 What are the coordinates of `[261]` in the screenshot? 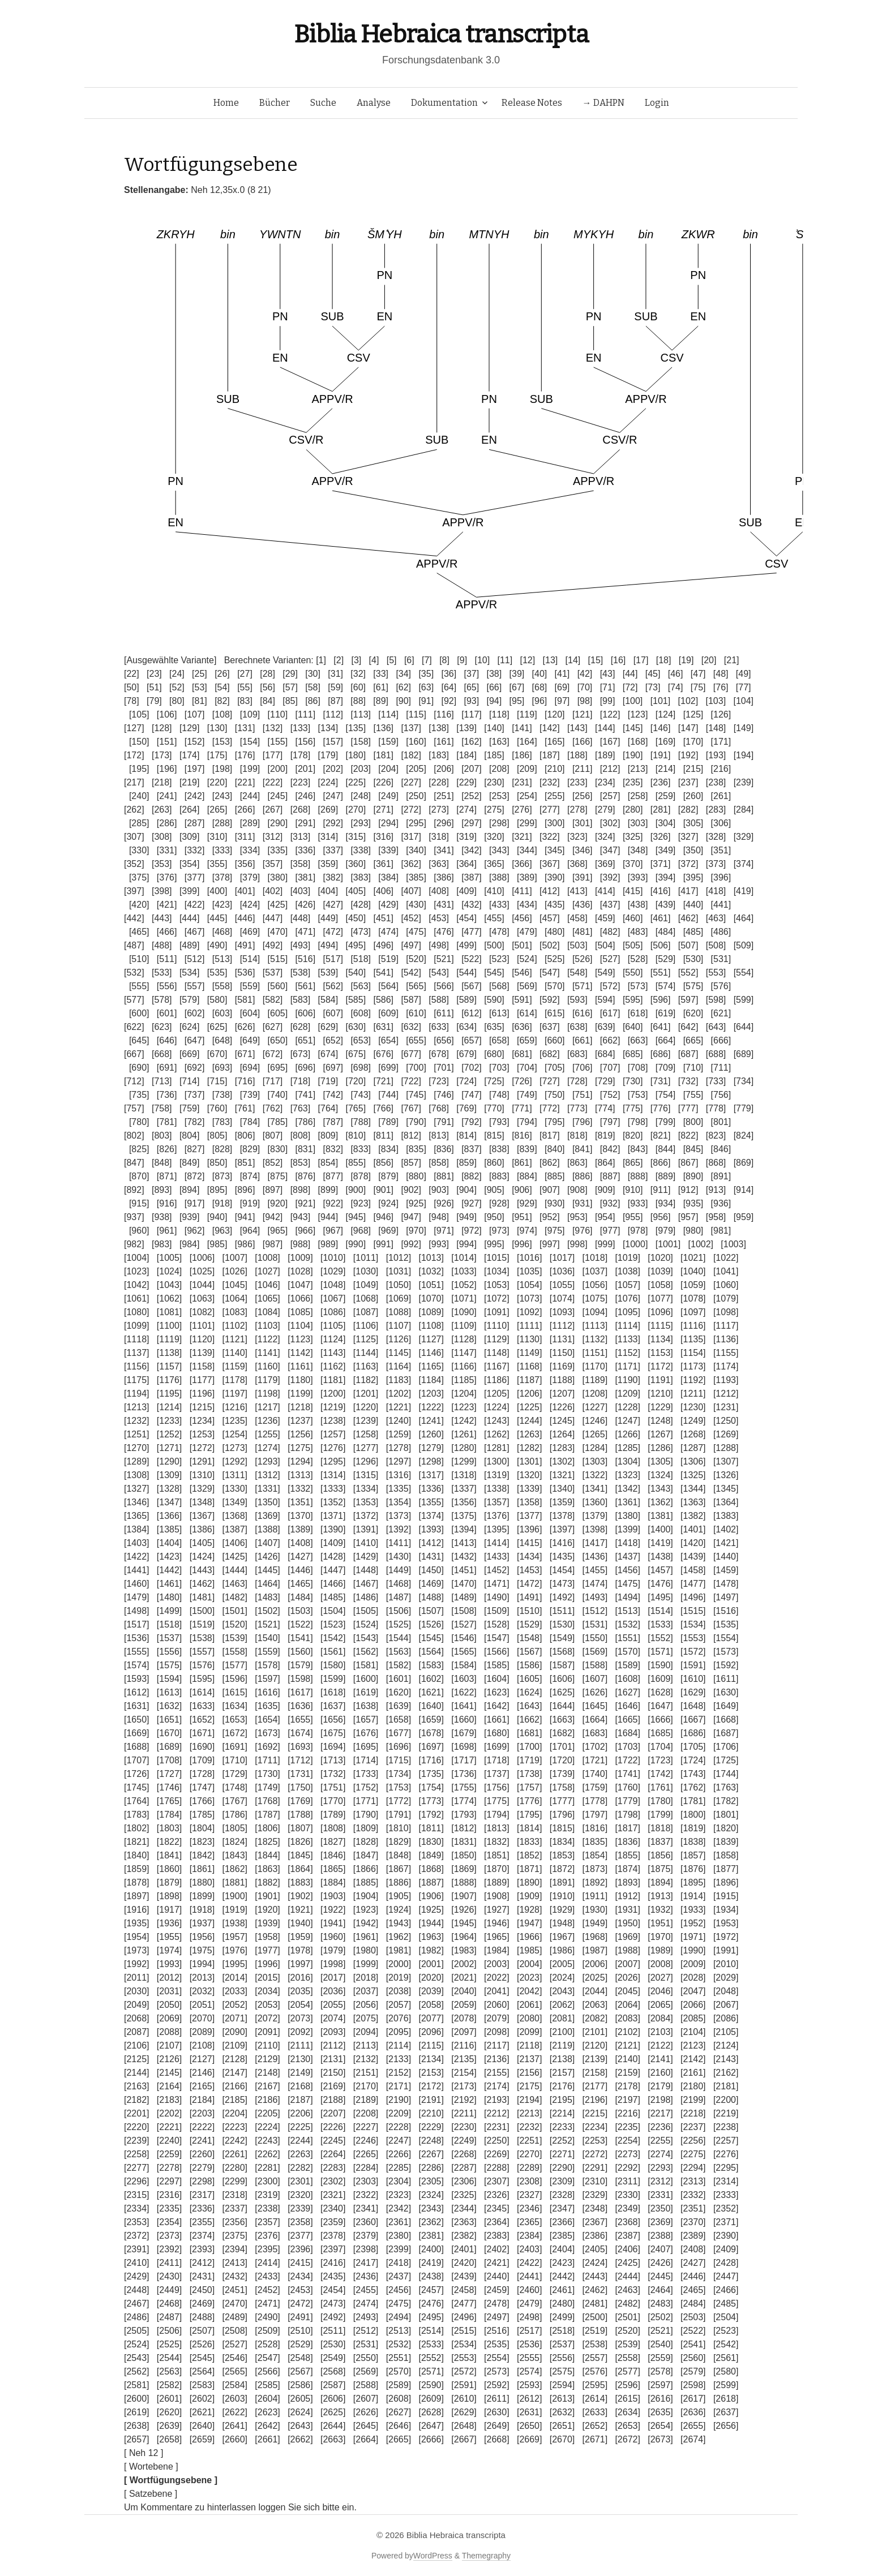 It's located at (721, 796).